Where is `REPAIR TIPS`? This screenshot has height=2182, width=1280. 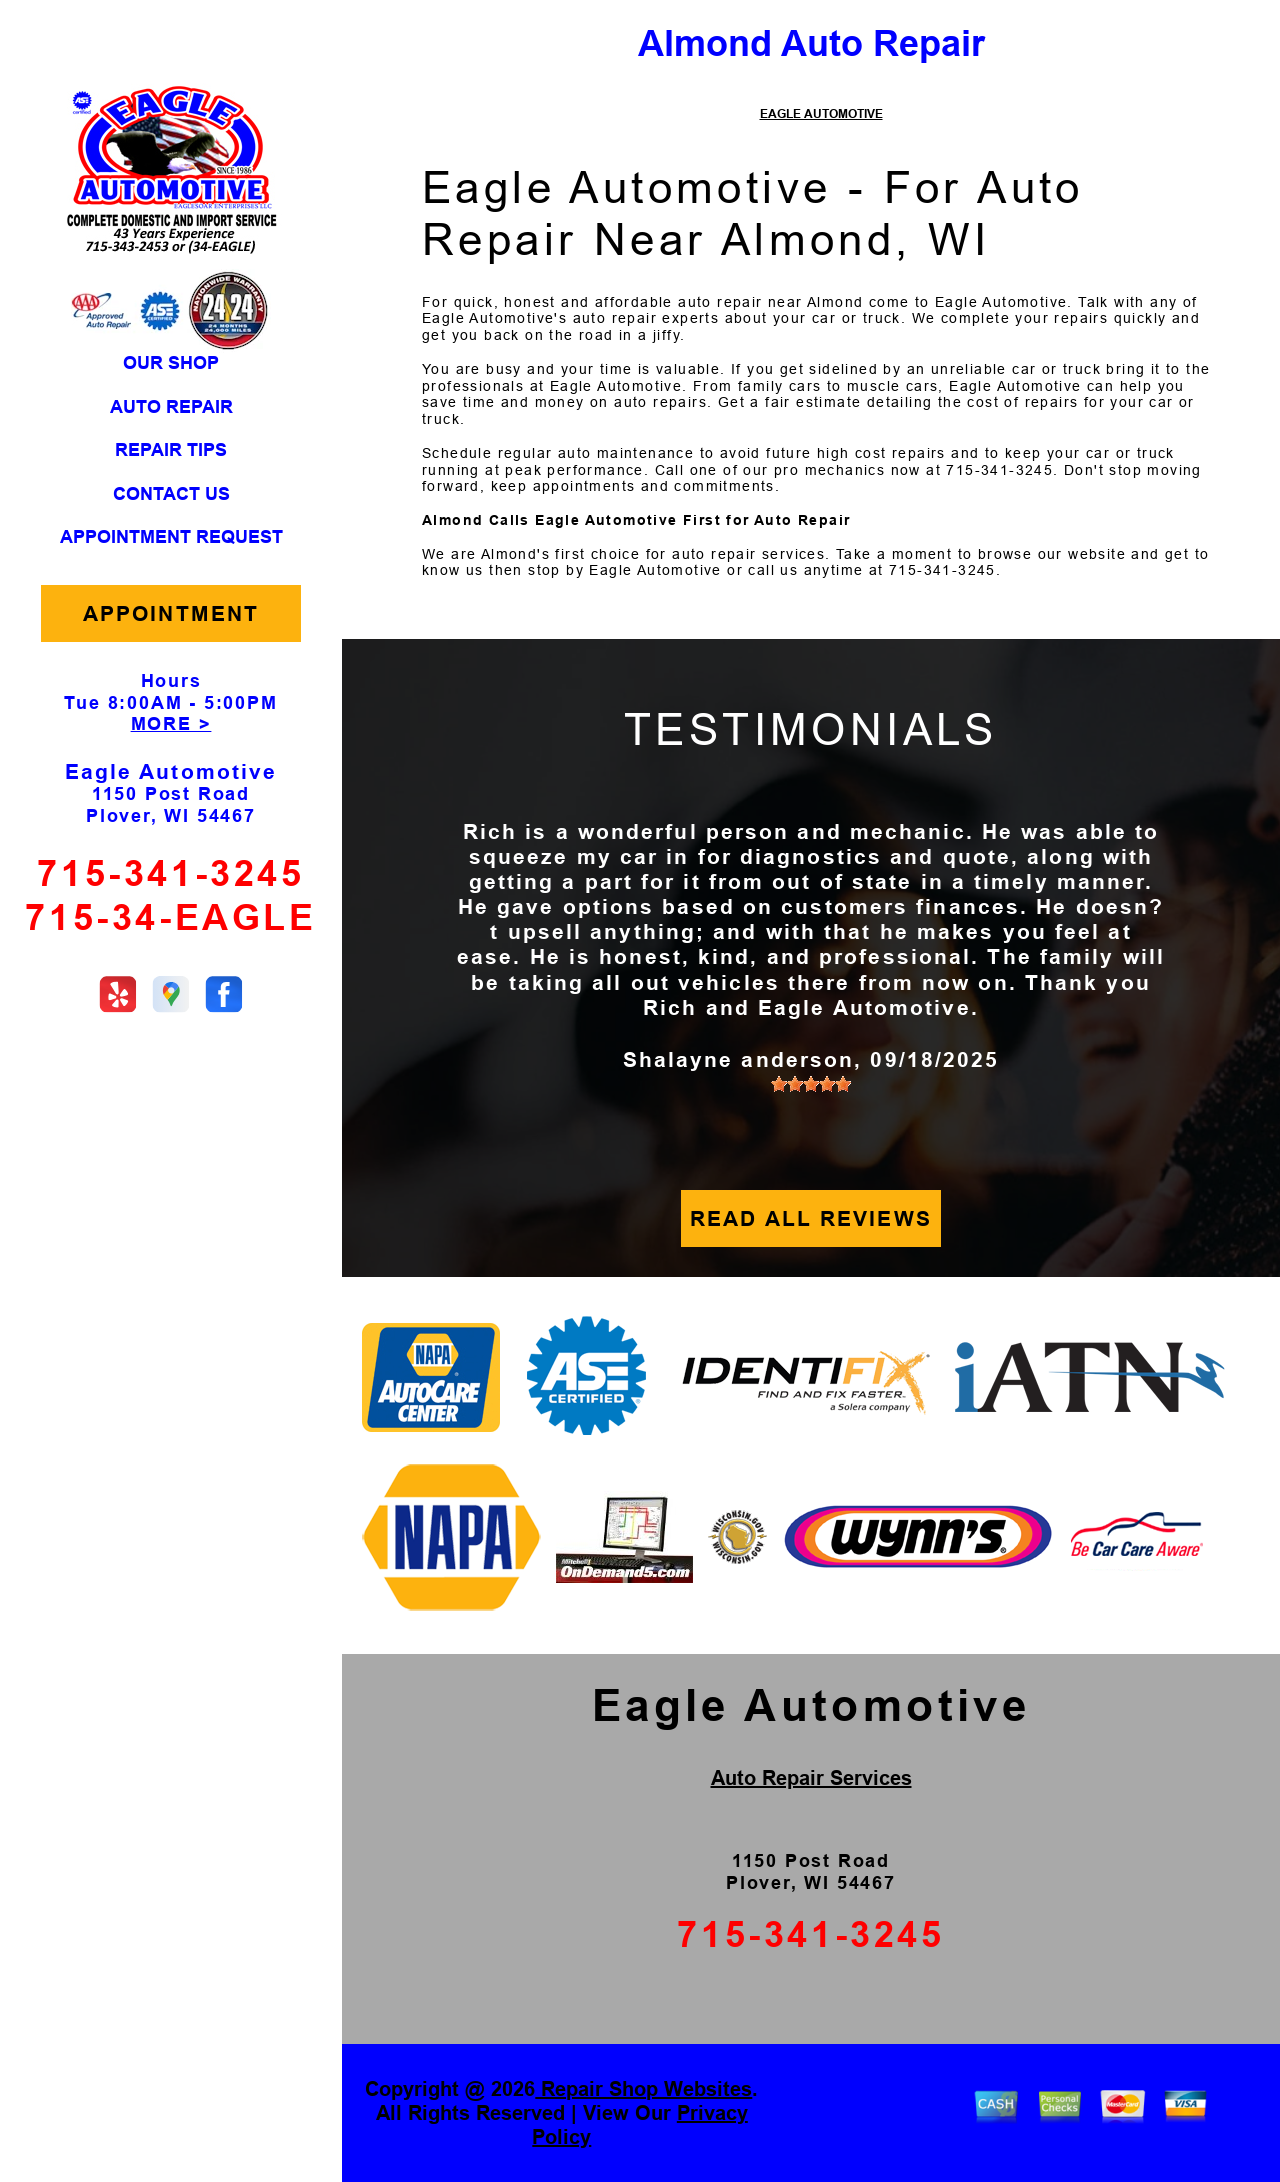 REPAIR TIPS is located at coordinates (171, 450).